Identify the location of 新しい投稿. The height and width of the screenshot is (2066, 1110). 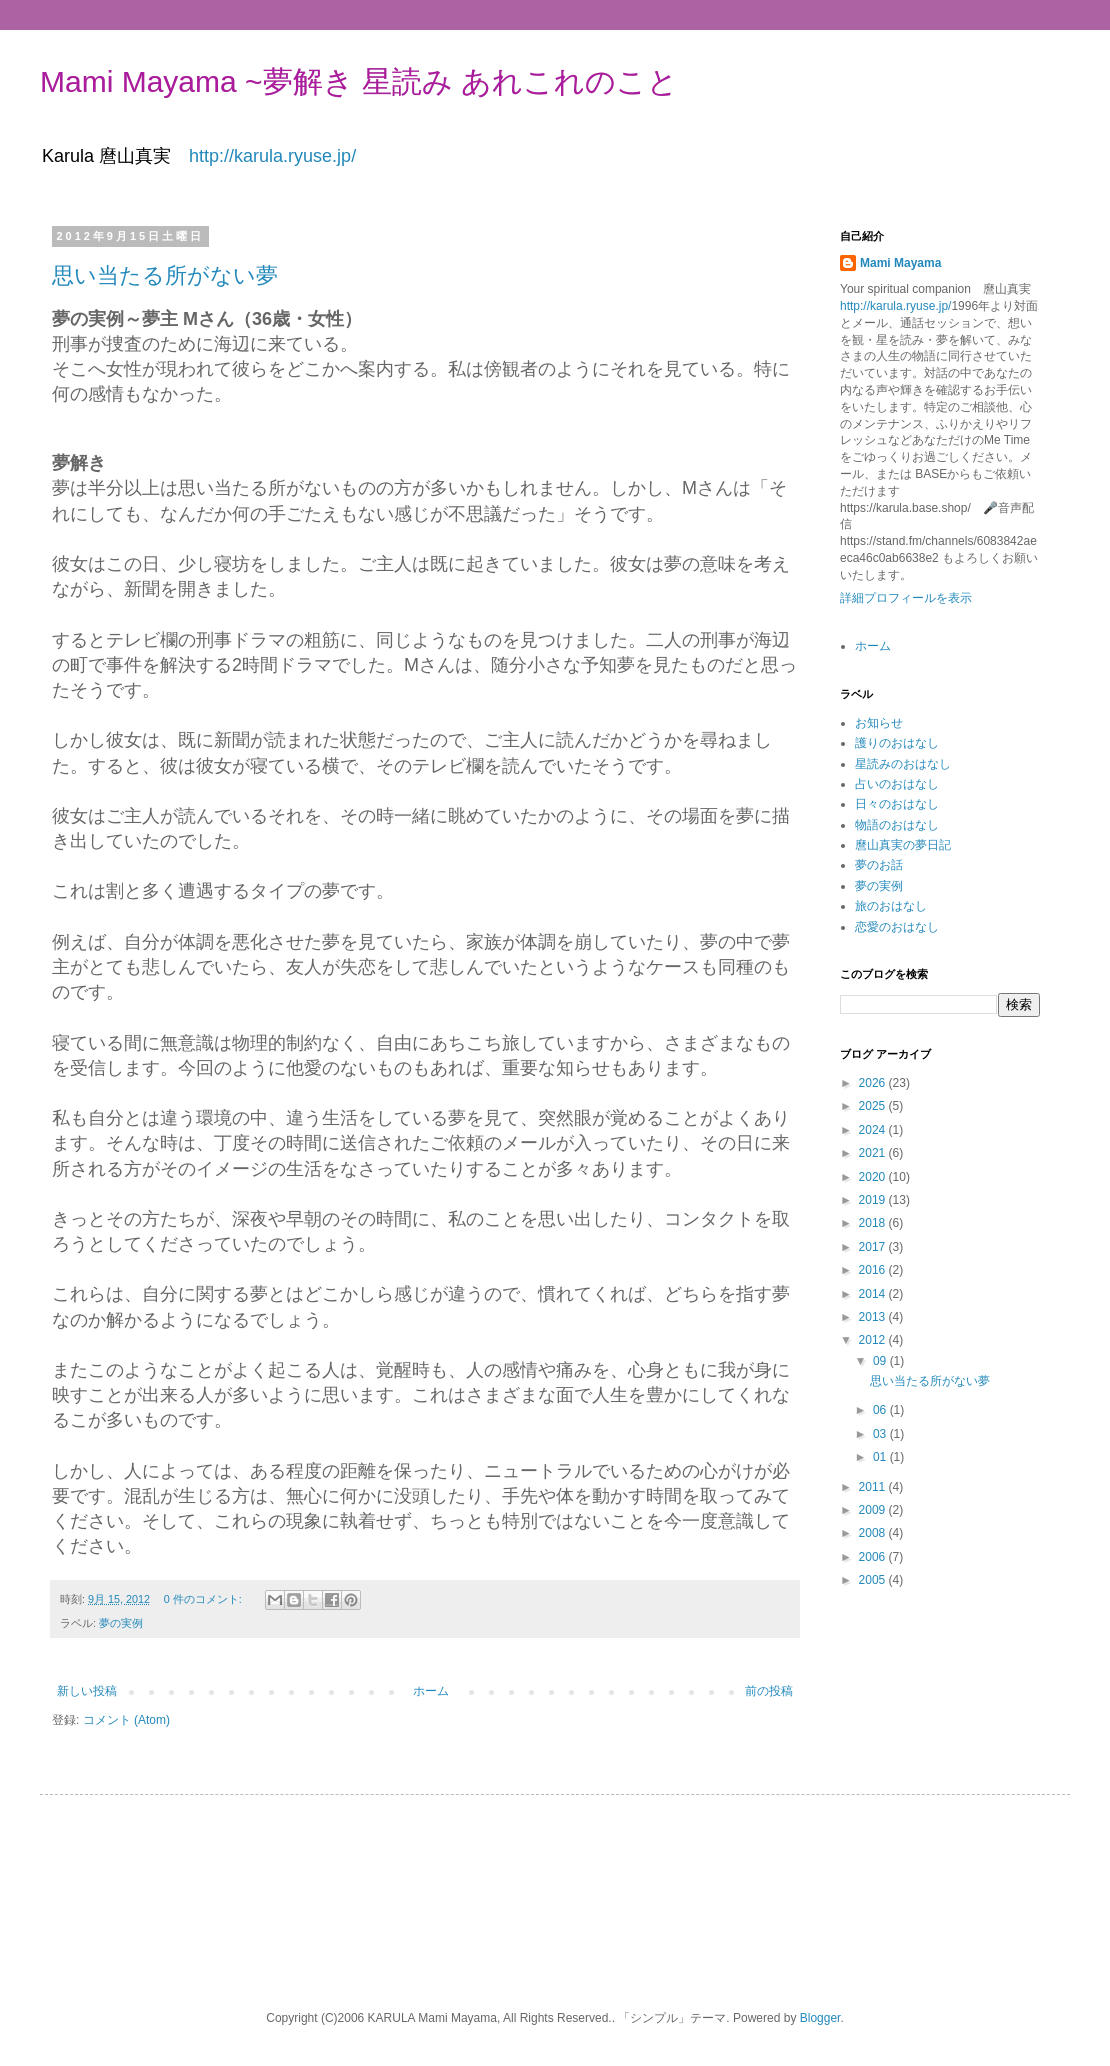
(87, 1691).